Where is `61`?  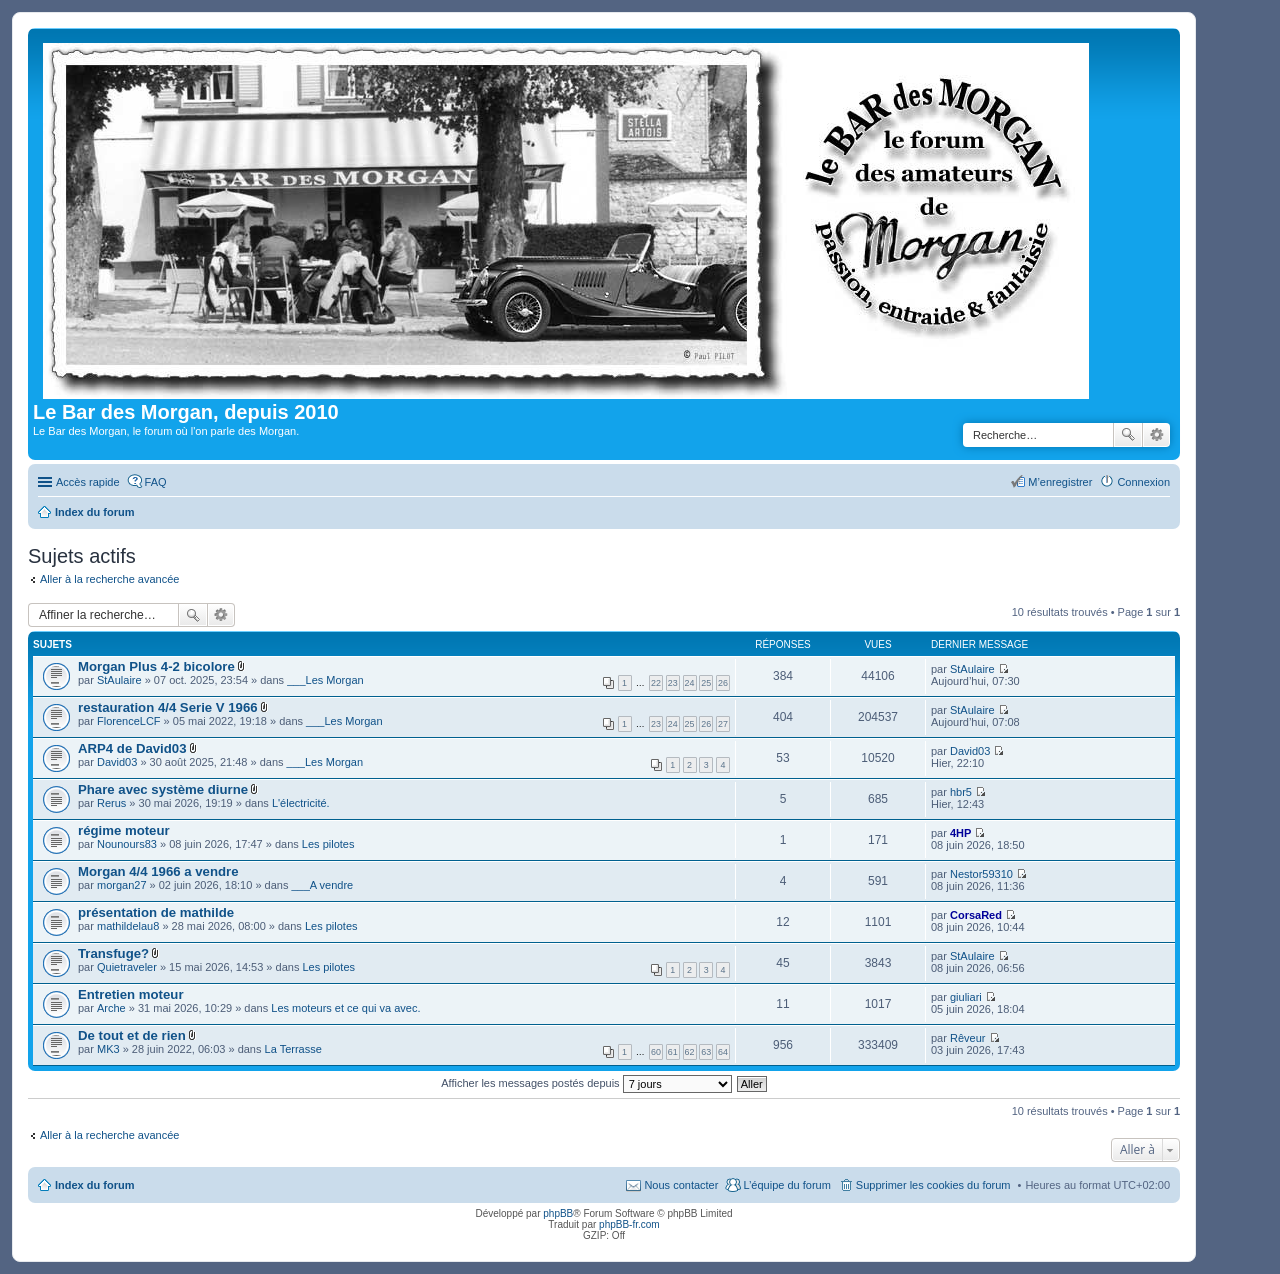 61 is located at coordinates (673, 1052).